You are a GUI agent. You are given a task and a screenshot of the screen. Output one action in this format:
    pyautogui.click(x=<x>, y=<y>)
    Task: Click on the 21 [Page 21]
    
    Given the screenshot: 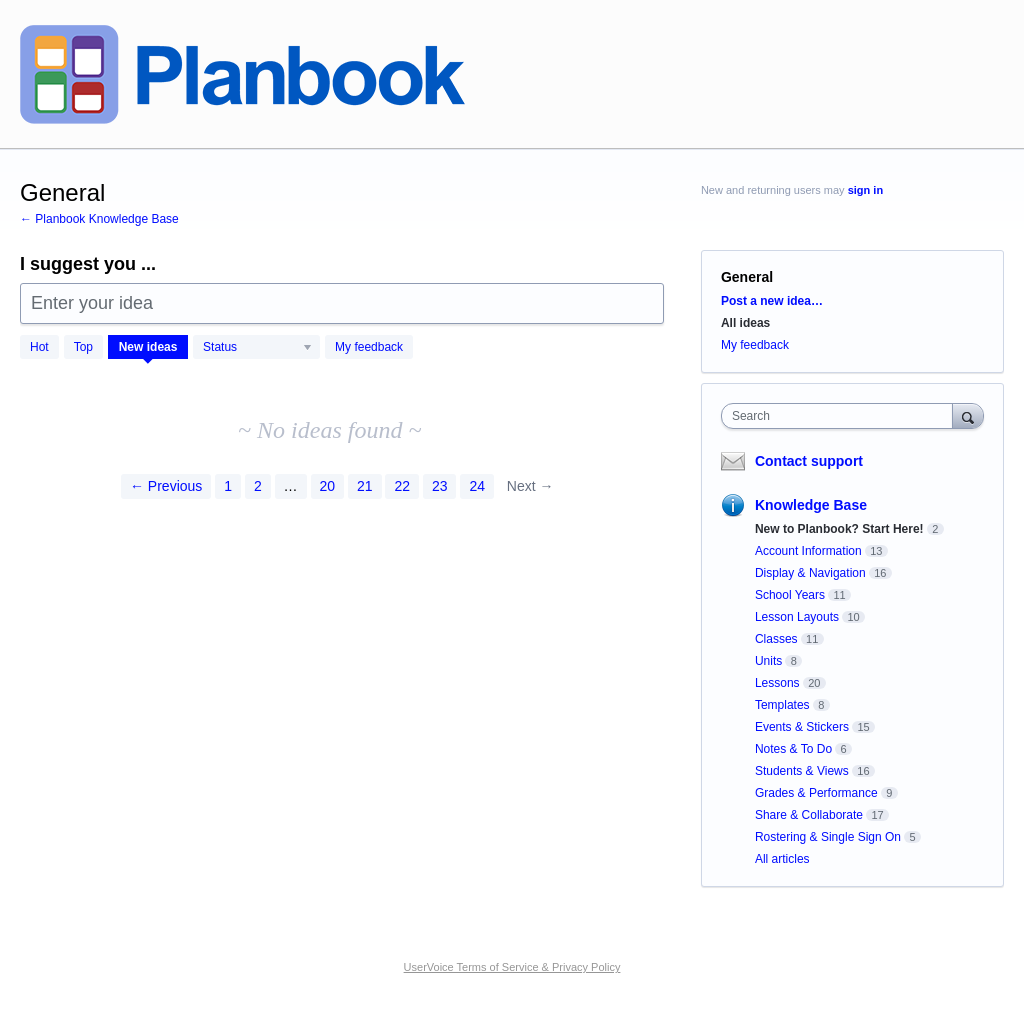 What is the action you would take?
    pyautogui.click(x=365, y=486)
    